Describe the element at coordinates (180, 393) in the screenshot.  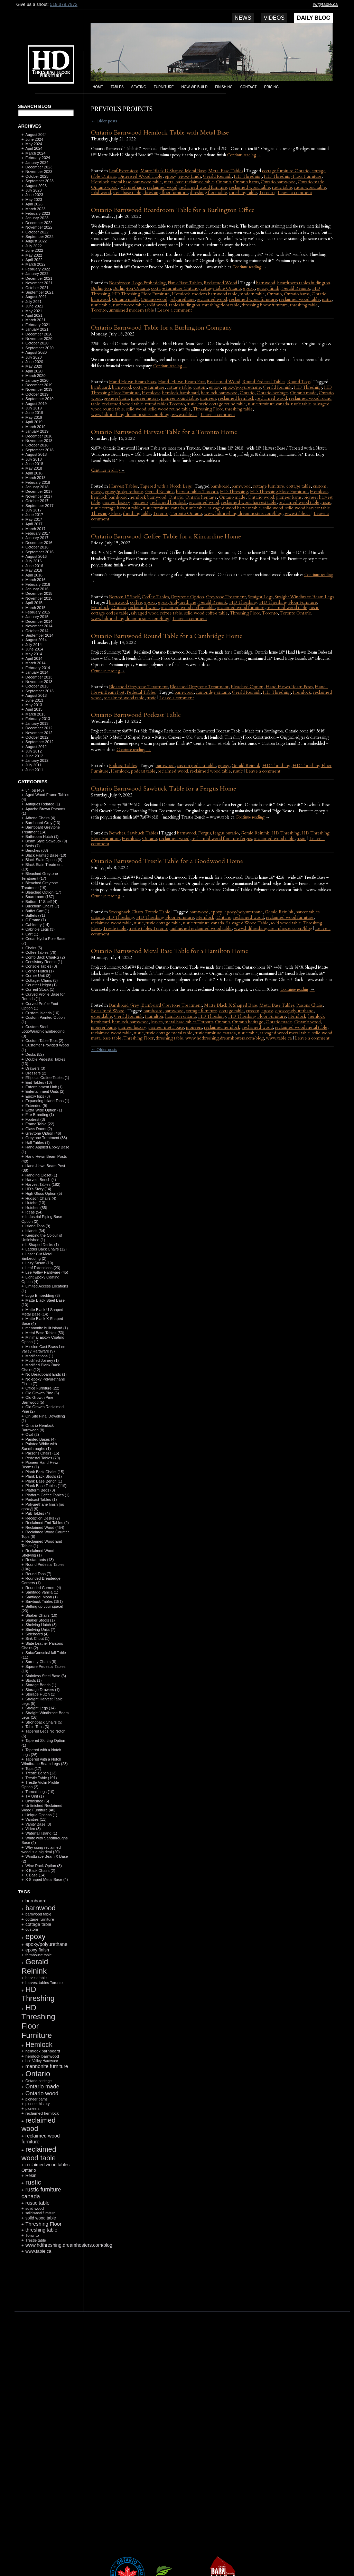
I see `hemlock barnboard` at that location.